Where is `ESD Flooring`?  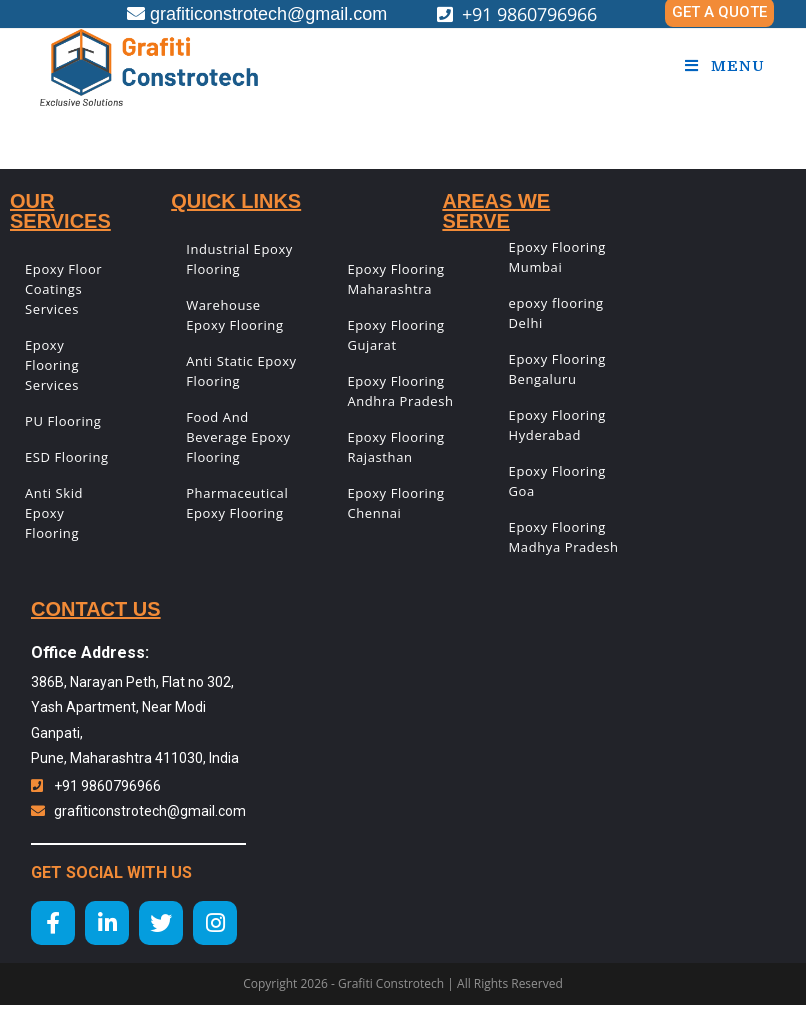 ESD Flooring is located at coordinates (67, 457).